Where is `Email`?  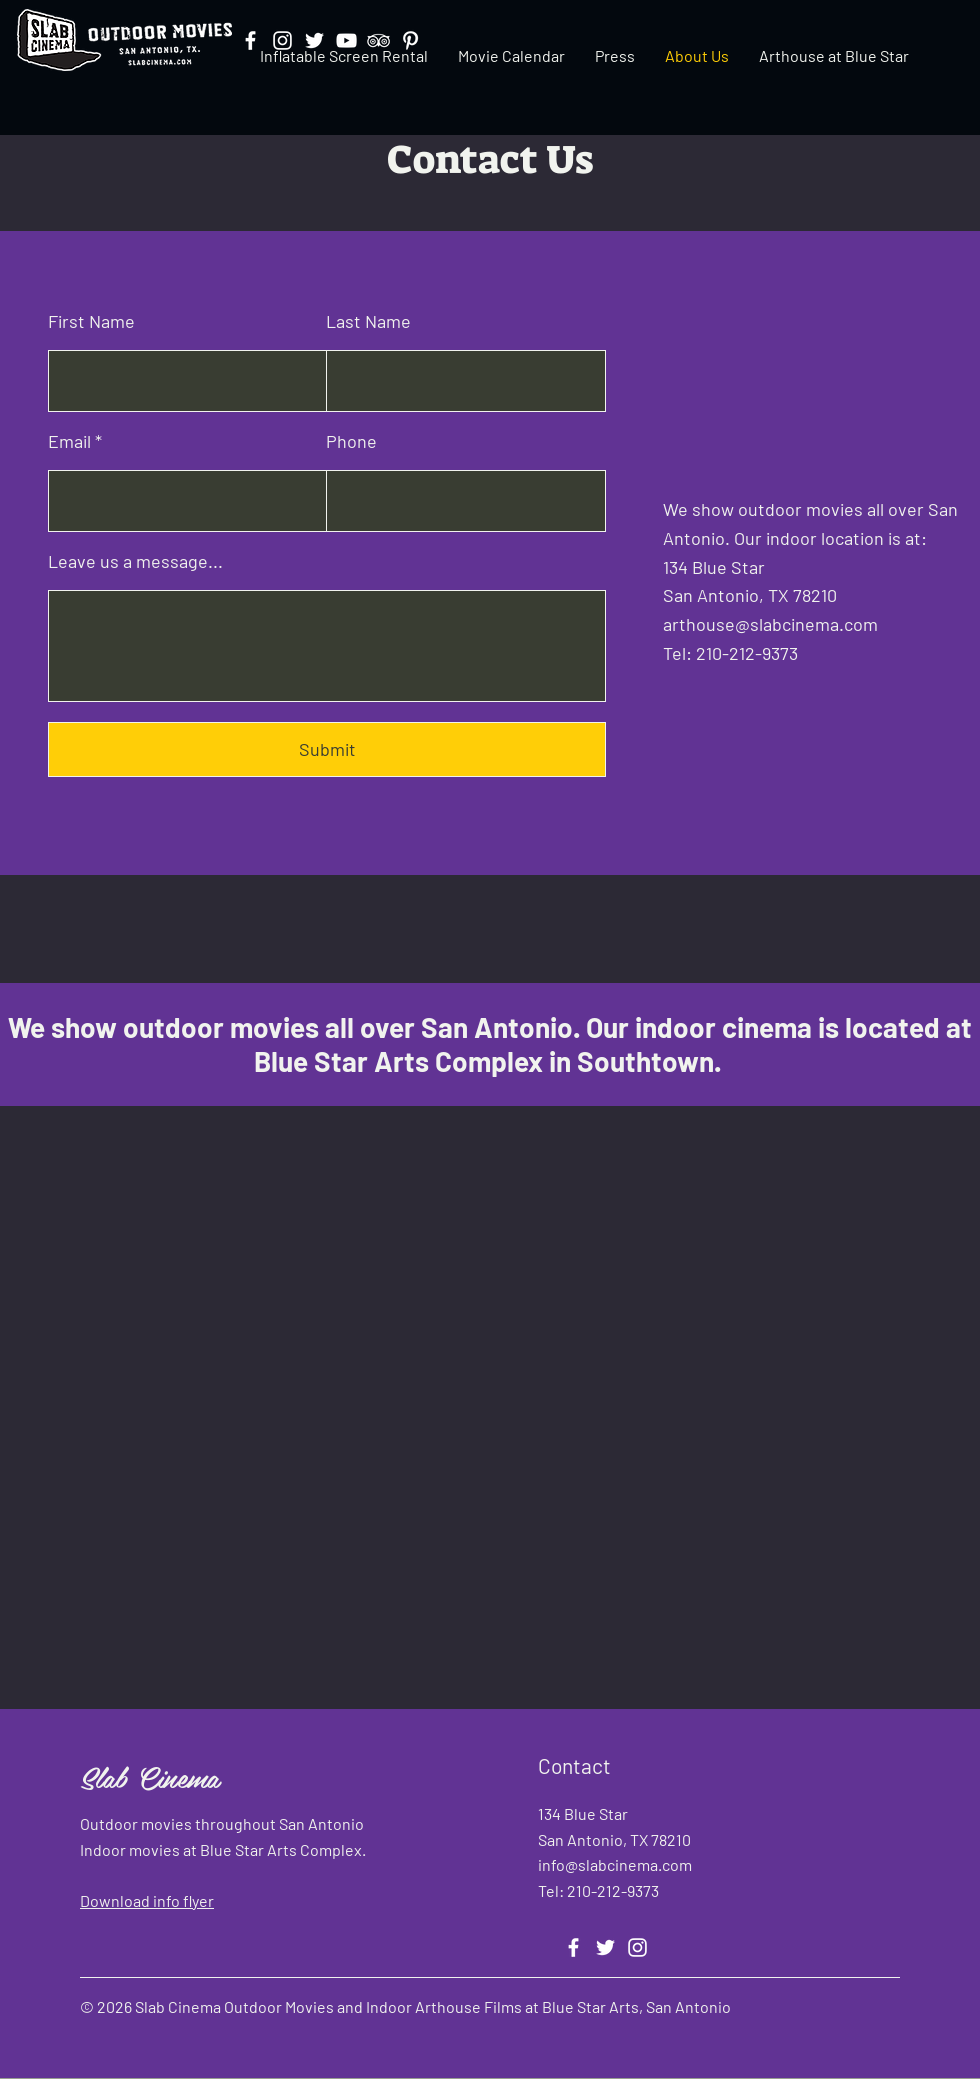
Email is located at coordinates (69, 441).